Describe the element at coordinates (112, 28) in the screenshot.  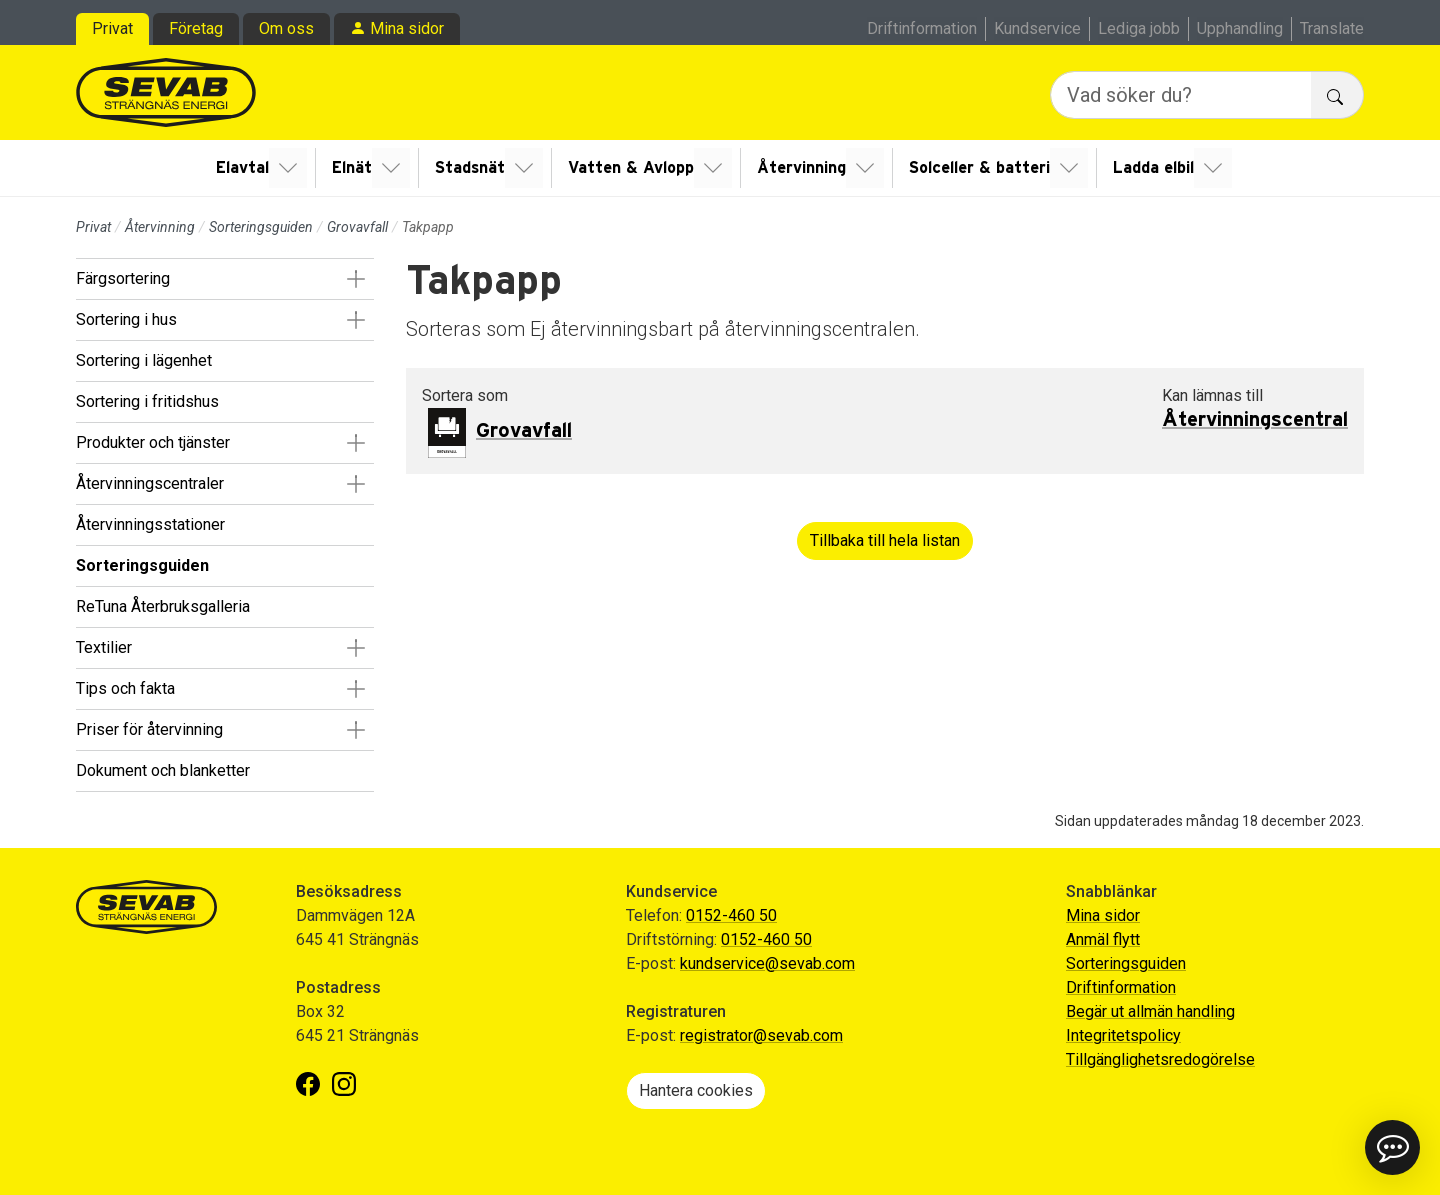
I see `Privat` at that location.